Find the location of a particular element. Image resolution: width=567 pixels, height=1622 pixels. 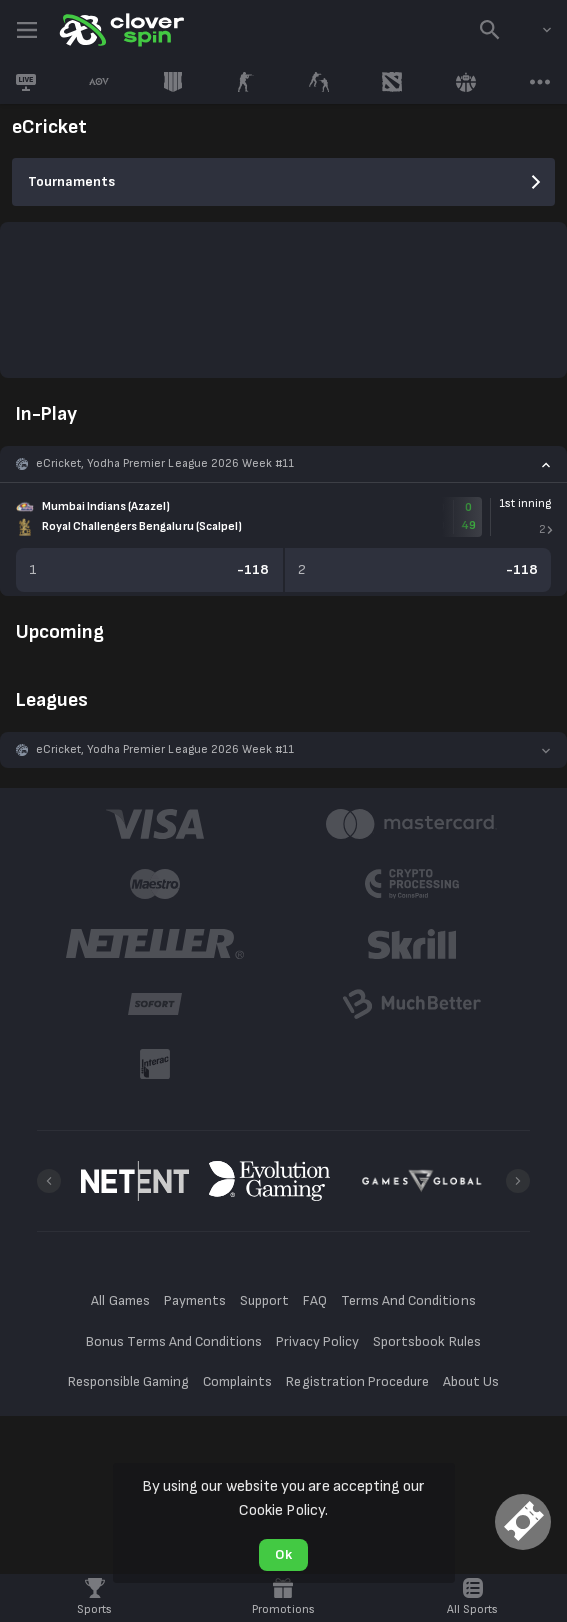

Payments [button] is located at coordinates (195, 1300).